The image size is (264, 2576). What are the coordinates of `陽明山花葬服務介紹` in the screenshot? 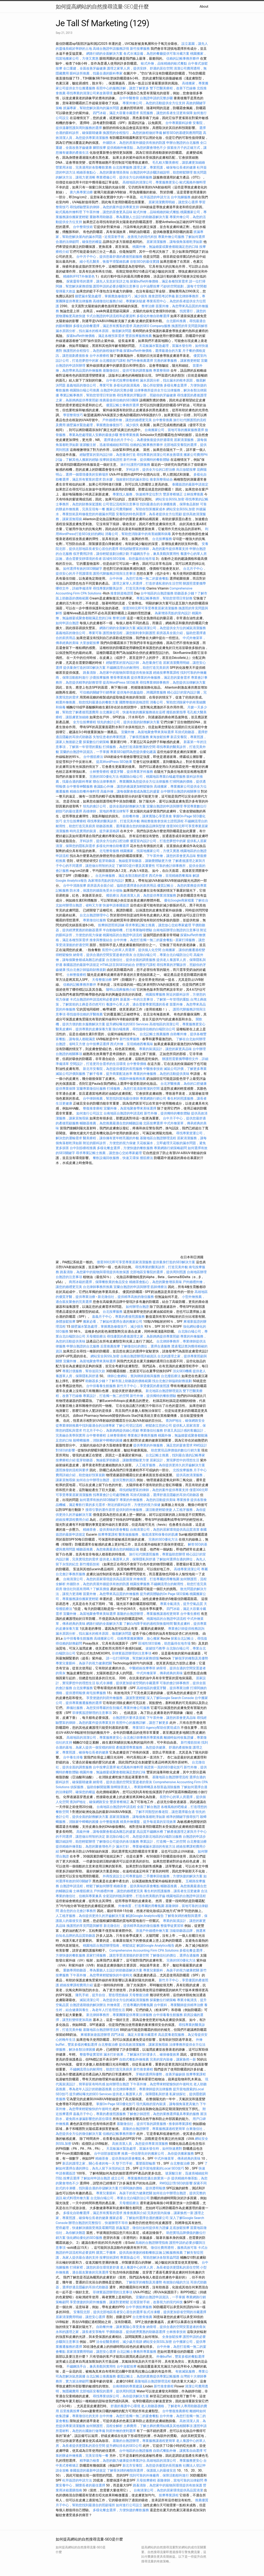 It's located at (121, 989).